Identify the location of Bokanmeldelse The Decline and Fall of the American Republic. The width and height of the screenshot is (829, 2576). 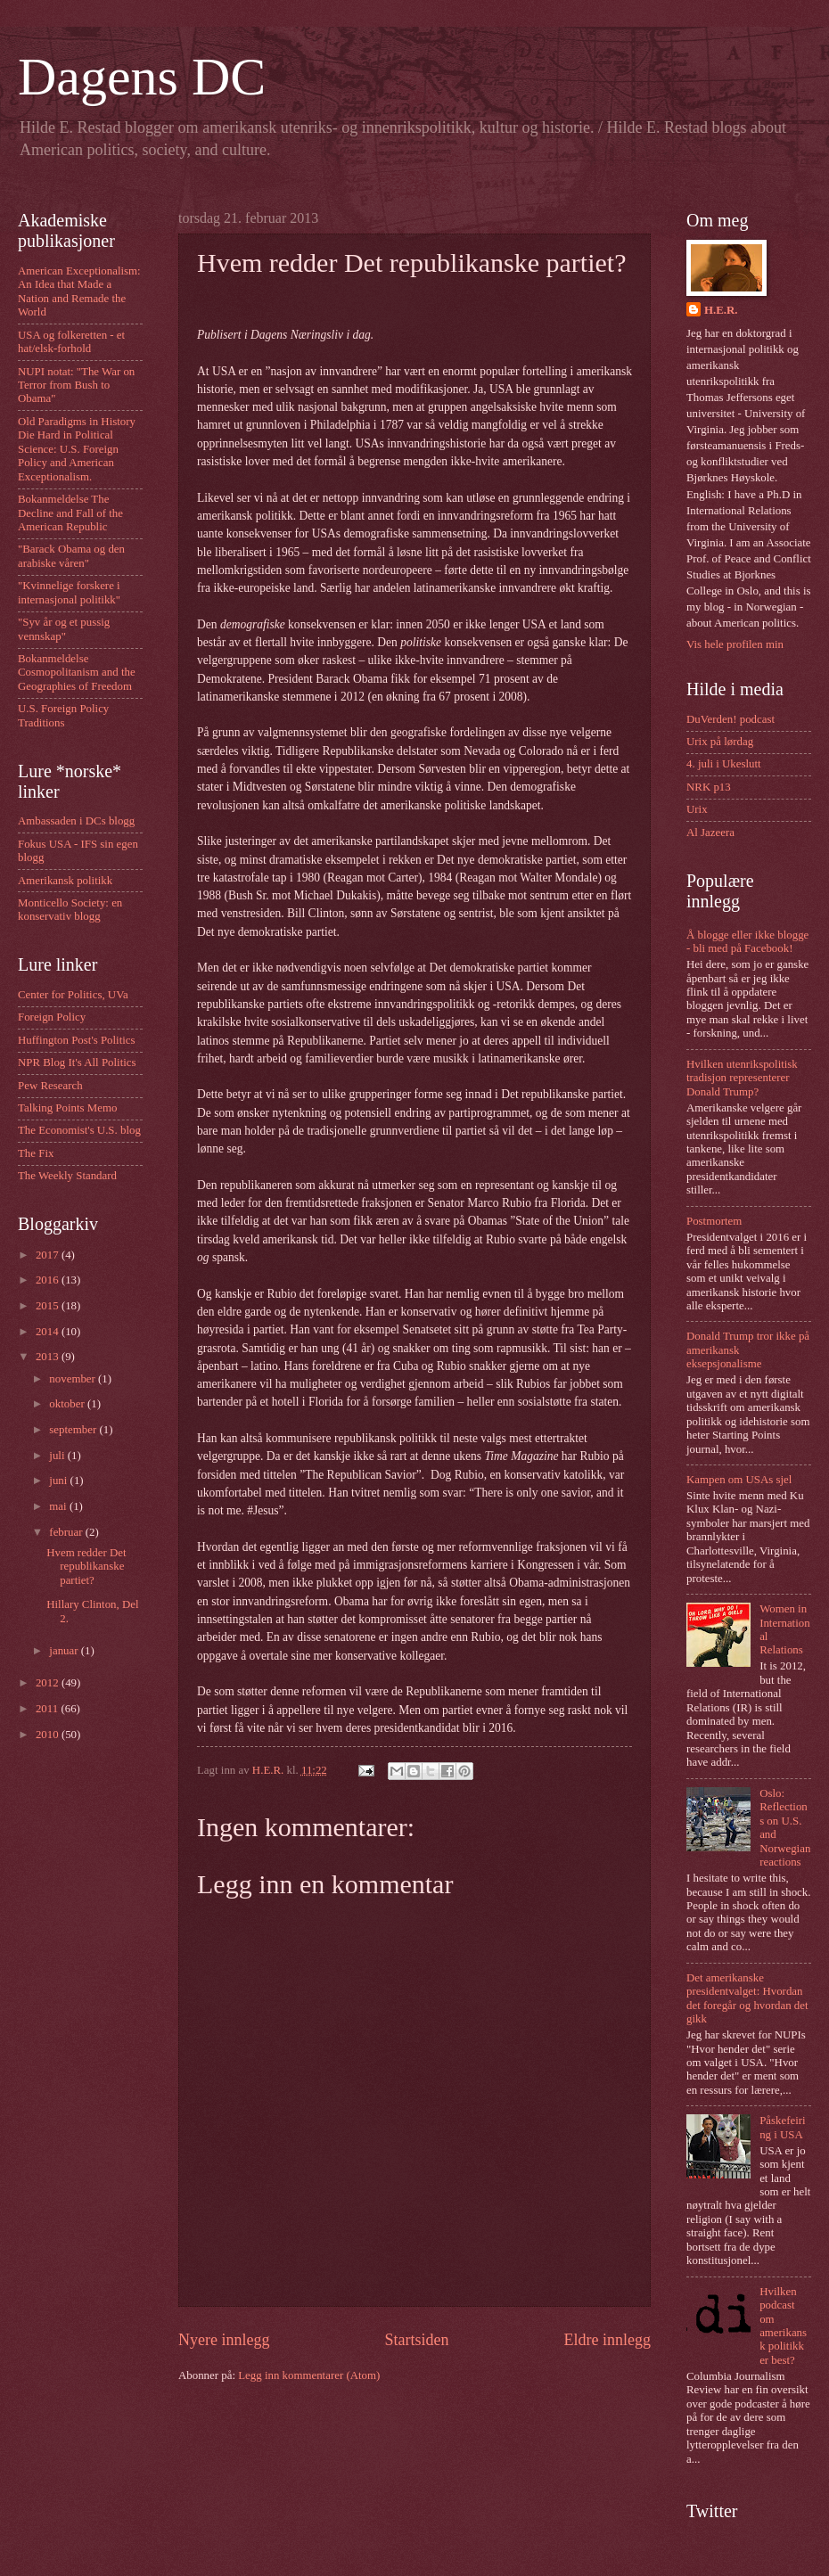
(70, 513).